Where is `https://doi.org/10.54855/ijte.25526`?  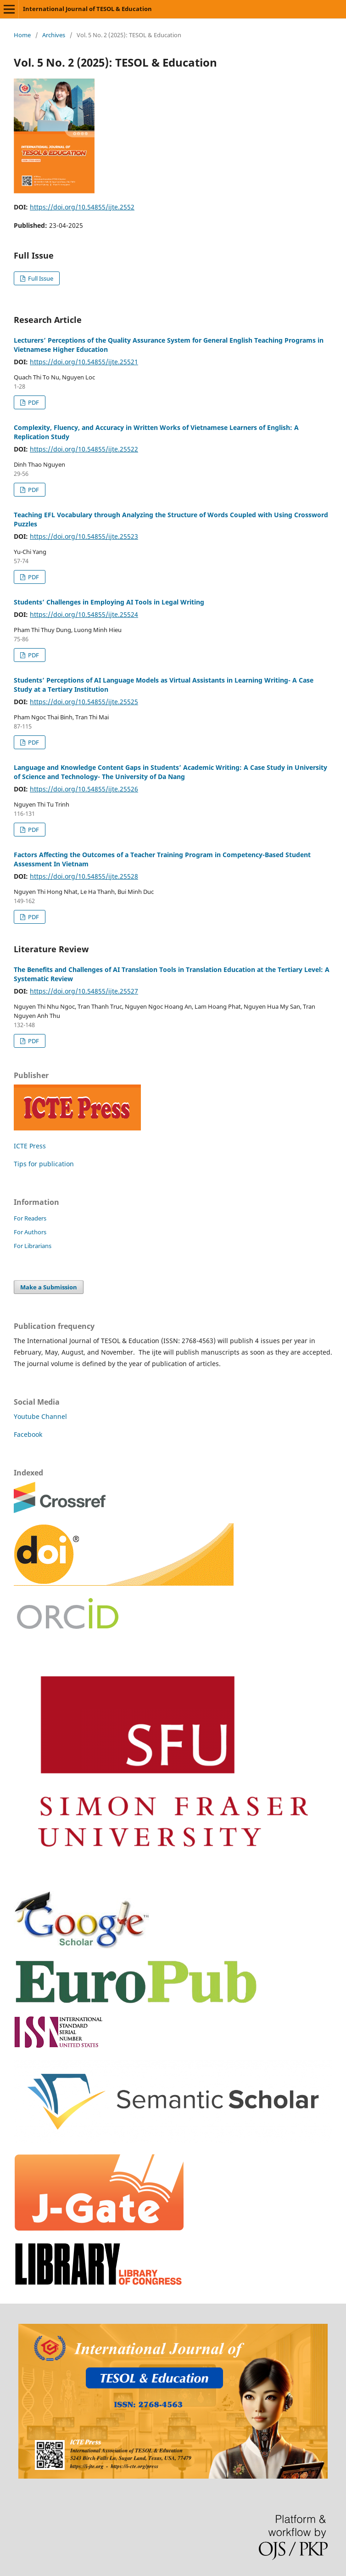
https://doi.org/10.54855/ijte.25526 is located at coordinates (84, 789).